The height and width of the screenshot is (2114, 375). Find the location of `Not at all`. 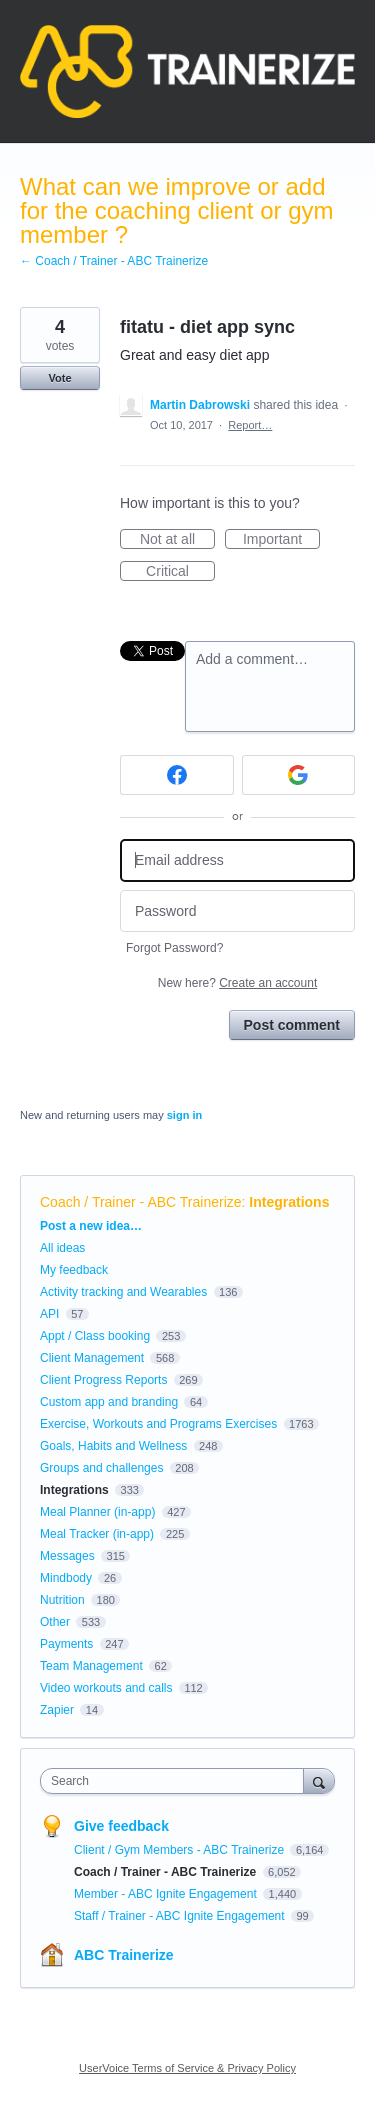

Not at all is located at coordinates (177, 540).